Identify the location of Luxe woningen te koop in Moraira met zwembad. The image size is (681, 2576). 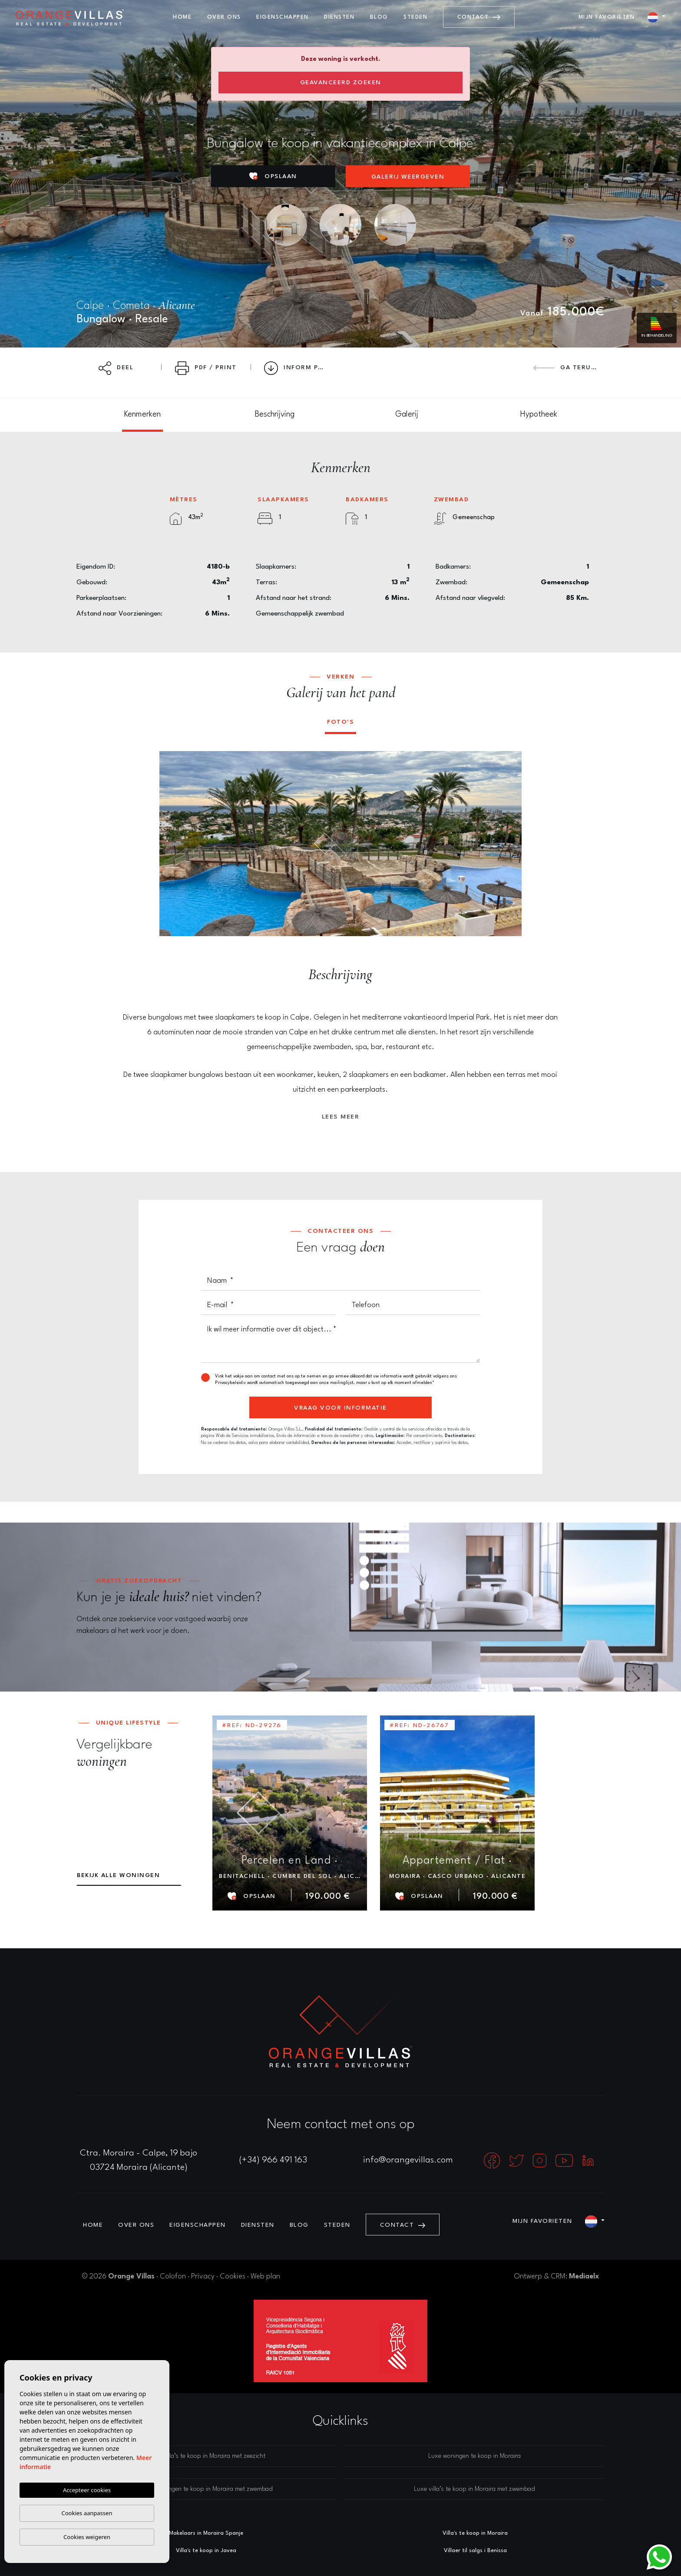
(207, 2489).